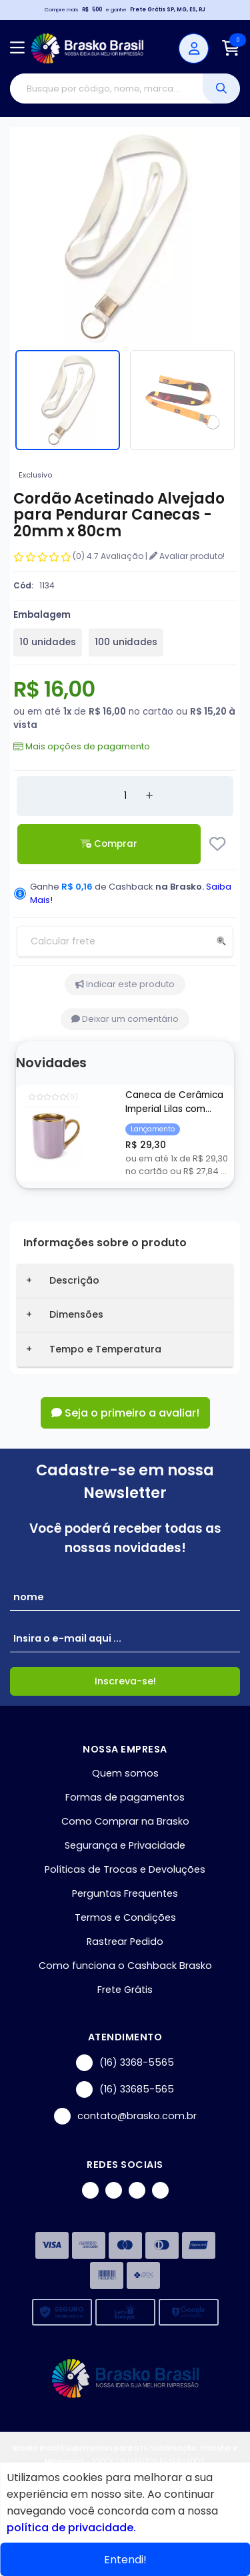  Describe the element at coordinates (74, 1280) in the screenshot. I see `Descrição` at that location.